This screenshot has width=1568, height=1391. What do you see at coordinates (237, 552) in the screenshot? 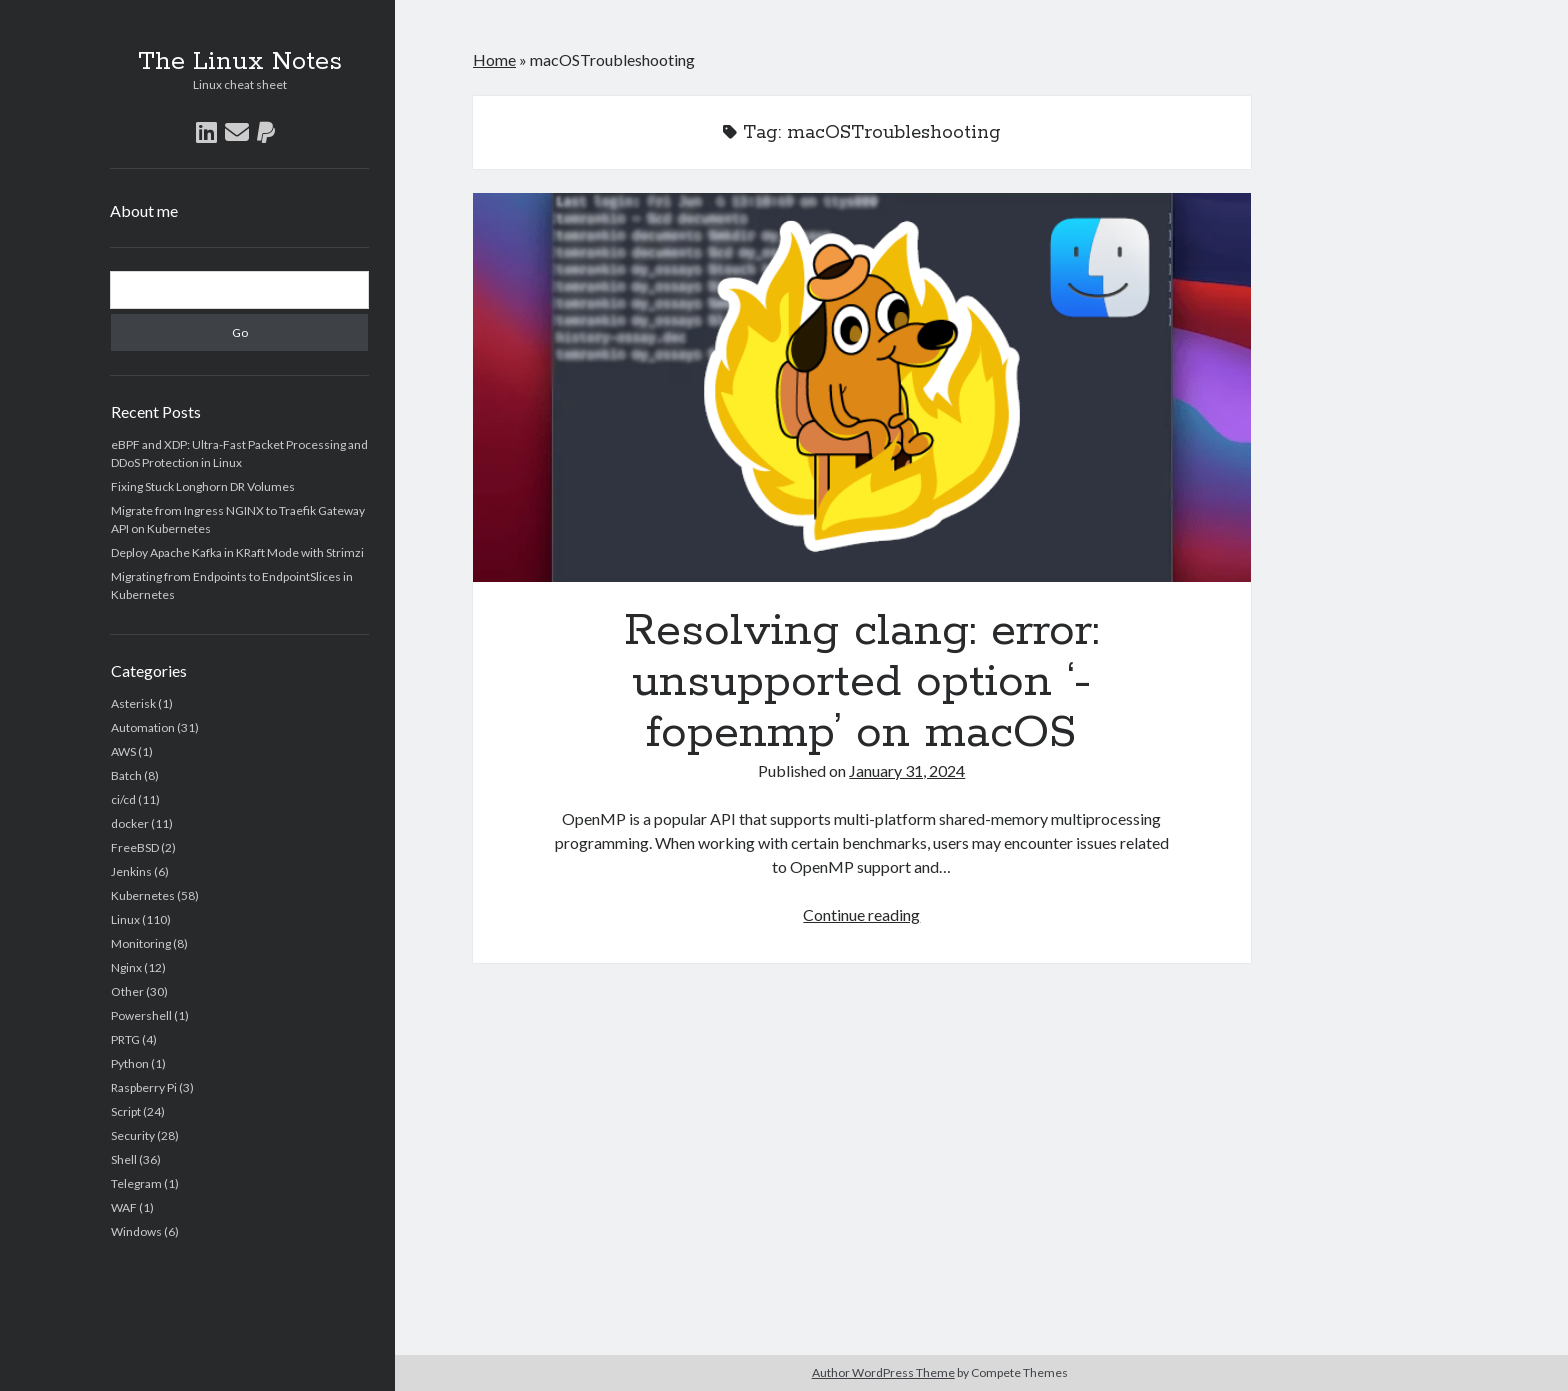
I see `Deploy Apache Kafka in KRaft Mode with Strimzi` at bounding box center [237, 552].